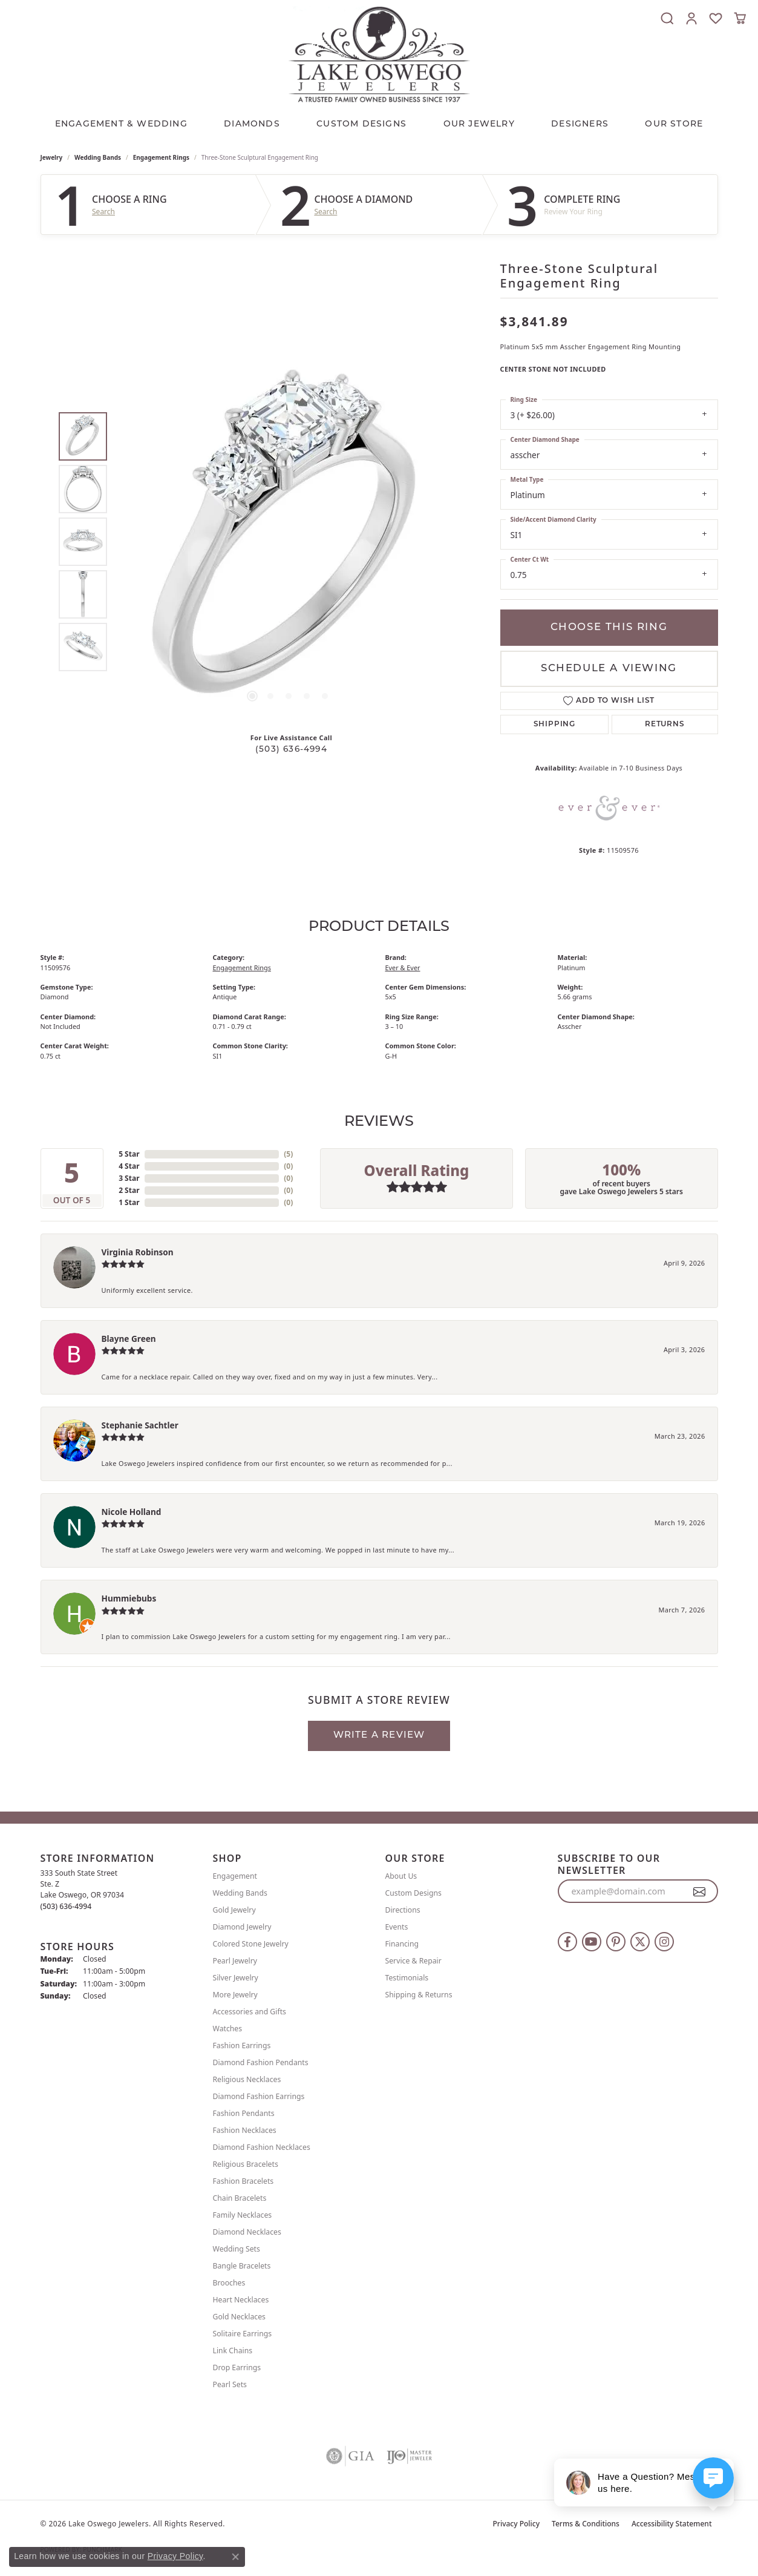  I want to click on Engagement & Wedding, so click(121, 124).